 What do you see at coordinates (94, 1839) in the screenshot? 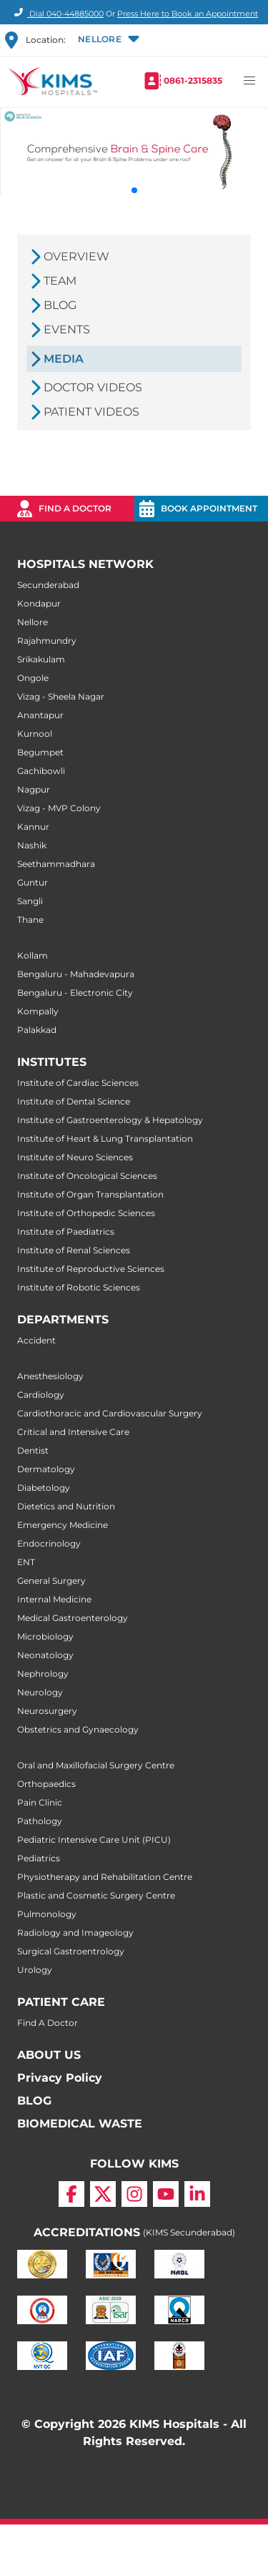
I see `Pediatric Intensive Care Unit (PICU)` at bounding box center [94, 1839].